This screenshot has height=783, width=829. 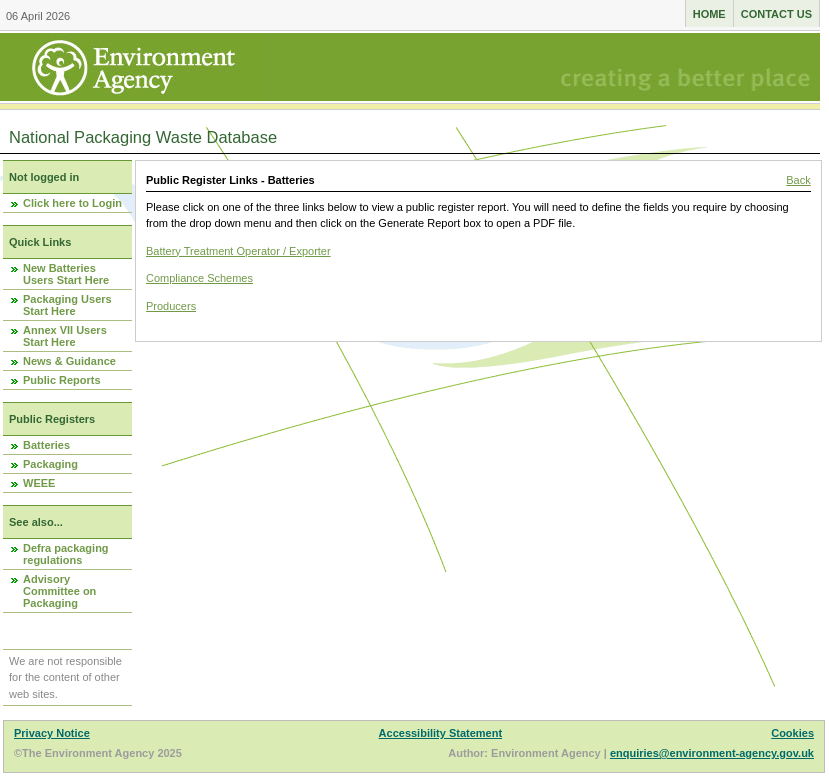 I want to click on Compliance Schemes, so click(x=199, y=278).